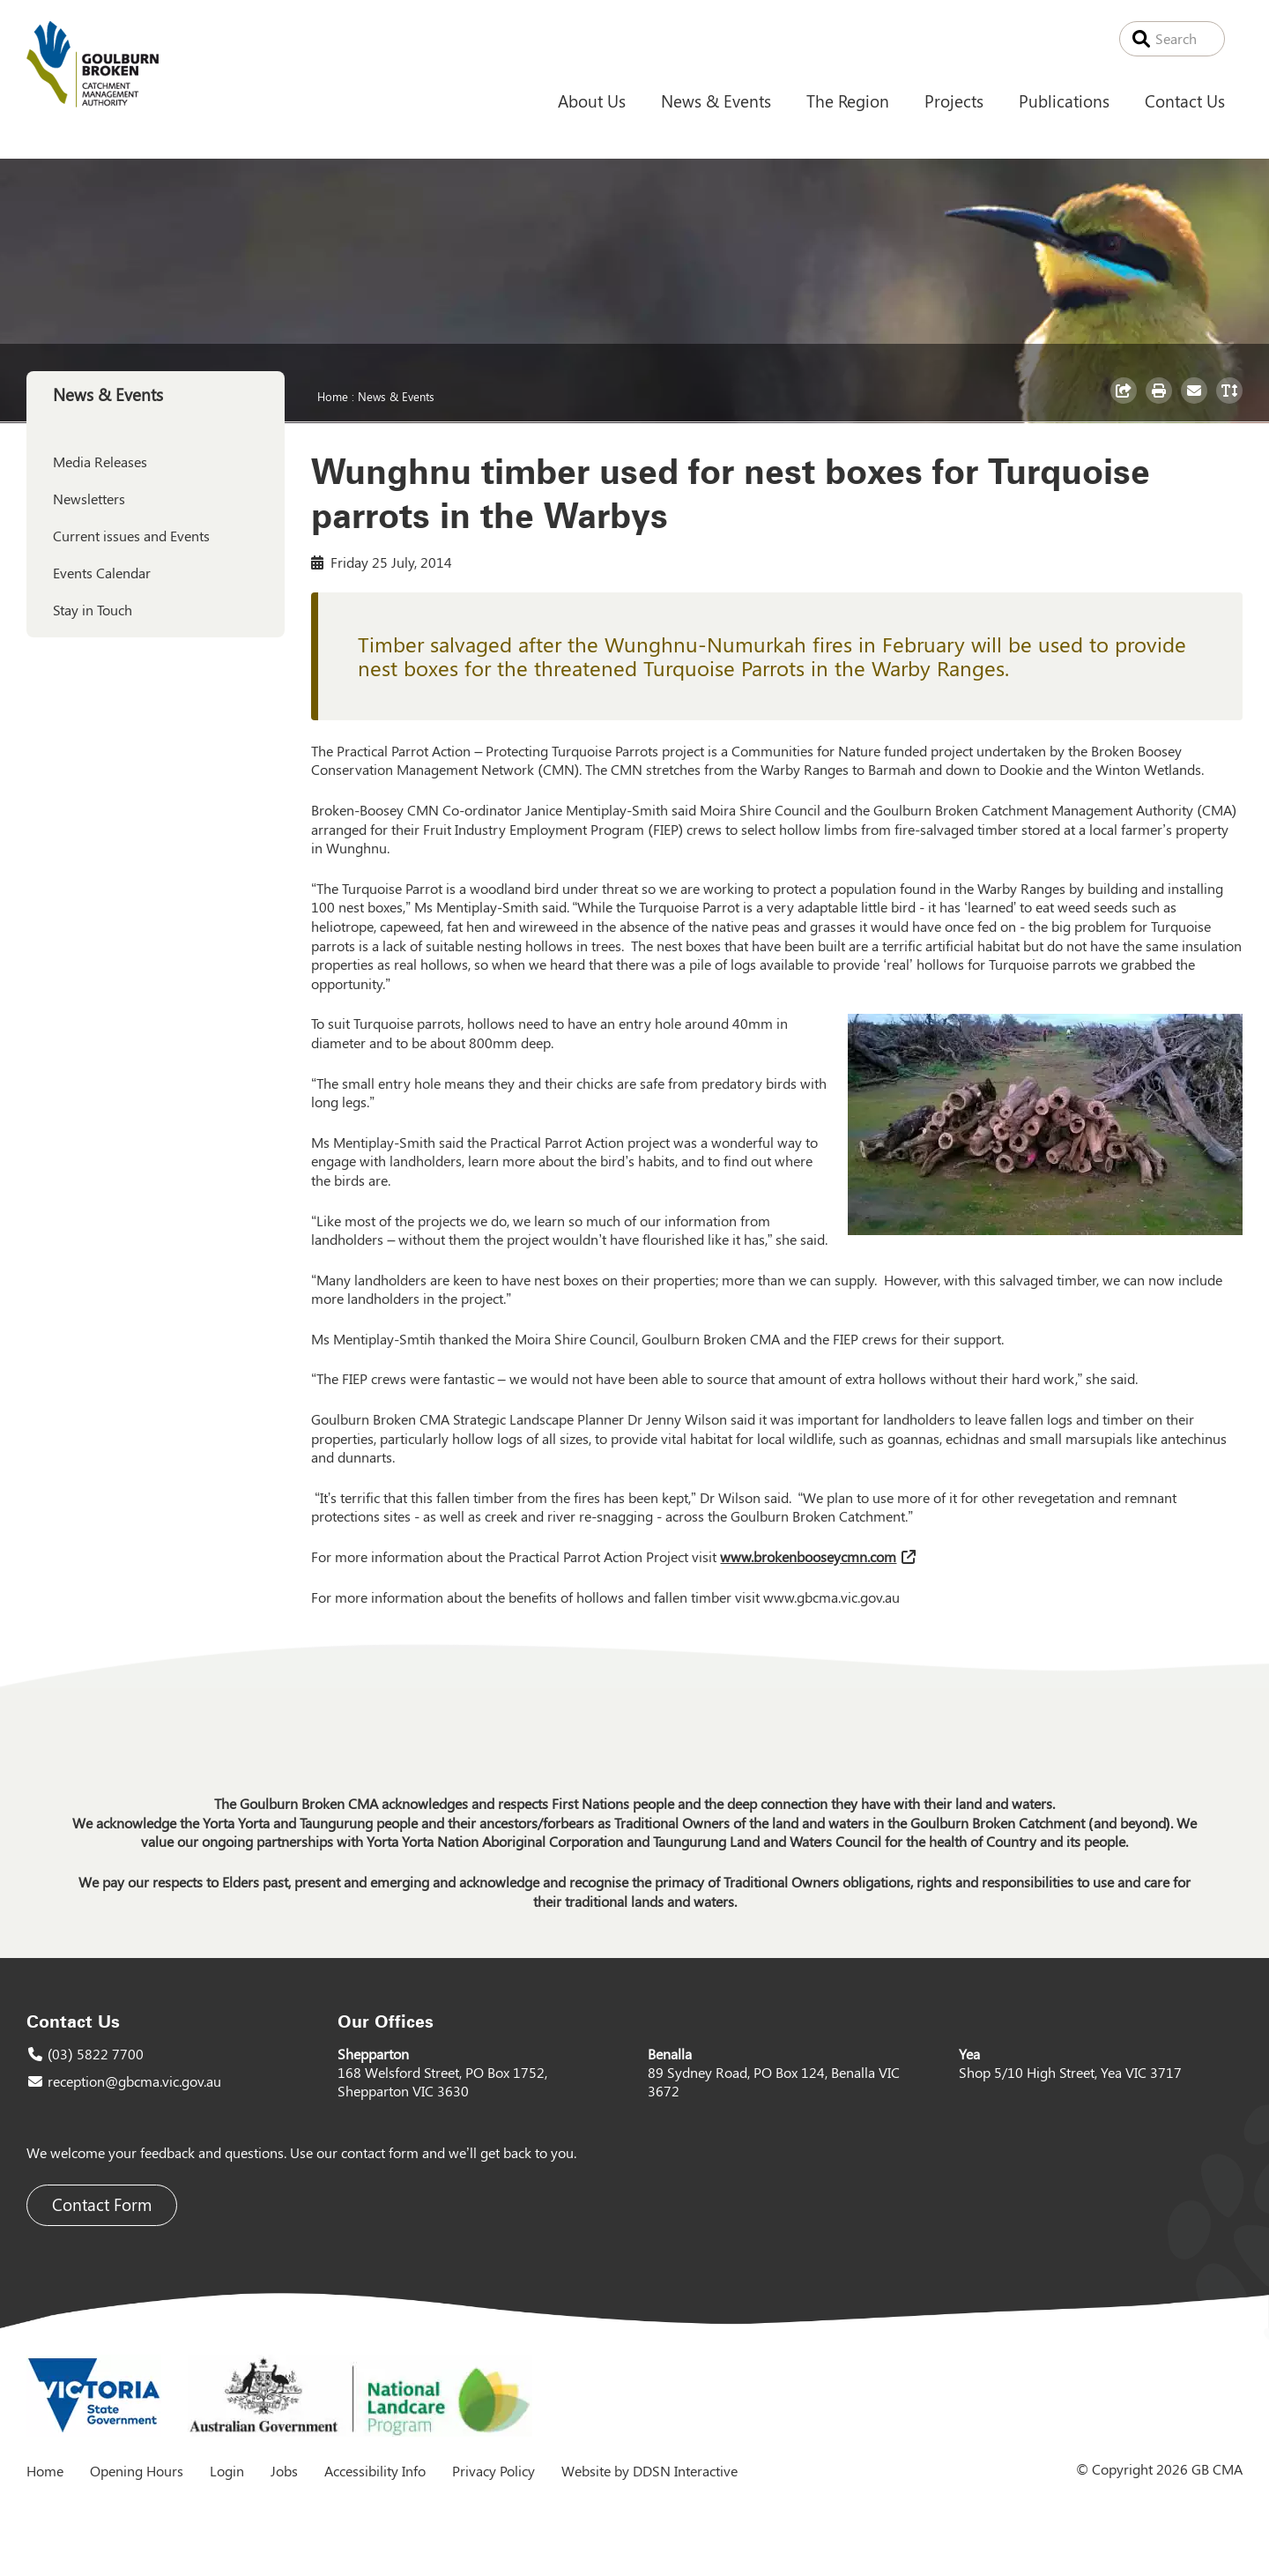  I want to click on www.brokenbooseycmn.com, so click(808, 1556).